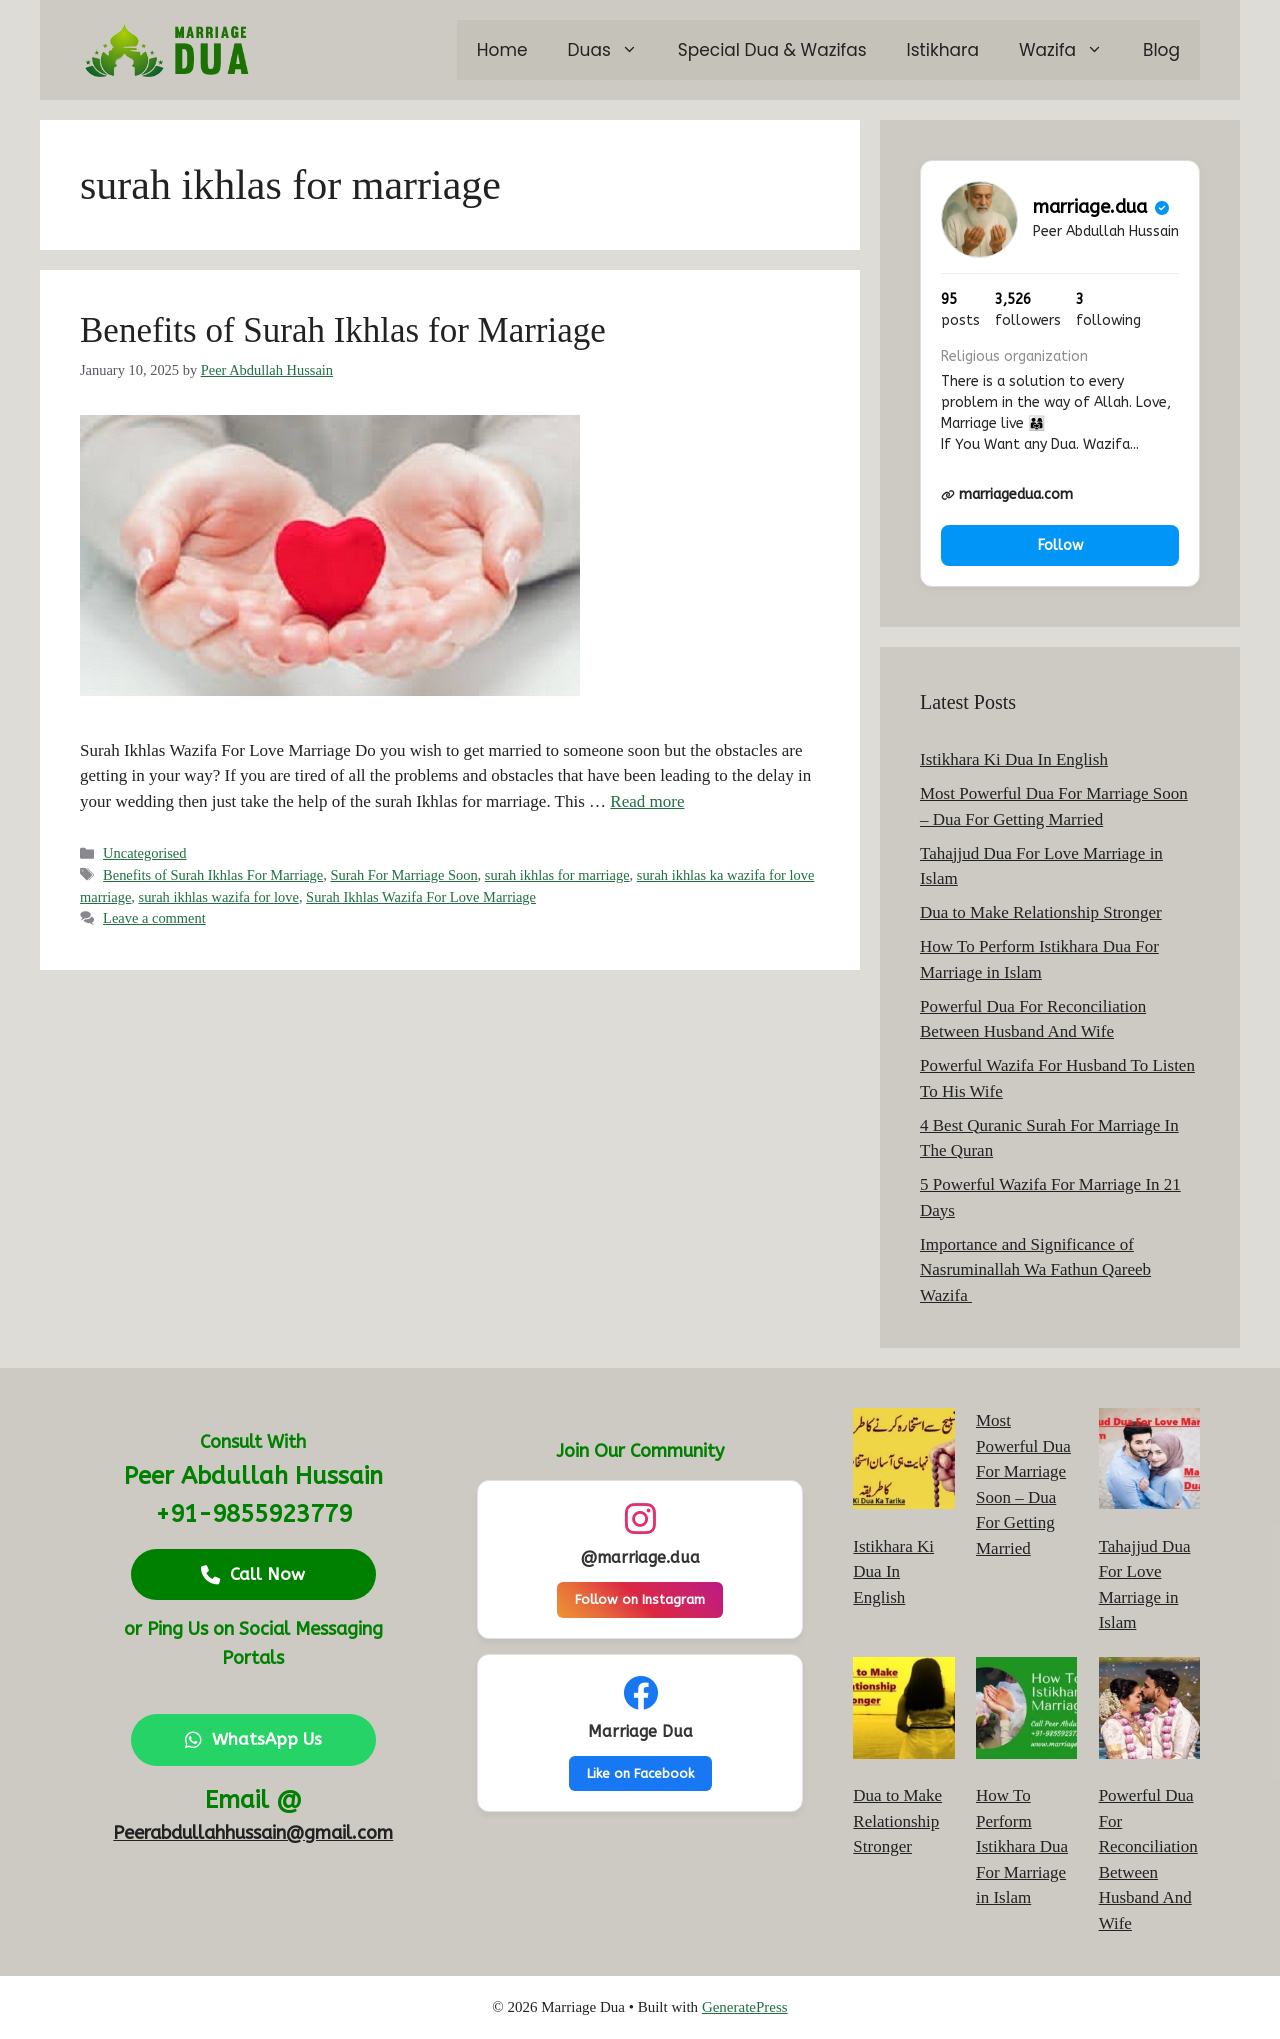 The width and height of the screenshot is (1280, 2039). Describe the element at coordinates (253, 1739) in the screenshot. I see `WhatsApp Us` at that location.